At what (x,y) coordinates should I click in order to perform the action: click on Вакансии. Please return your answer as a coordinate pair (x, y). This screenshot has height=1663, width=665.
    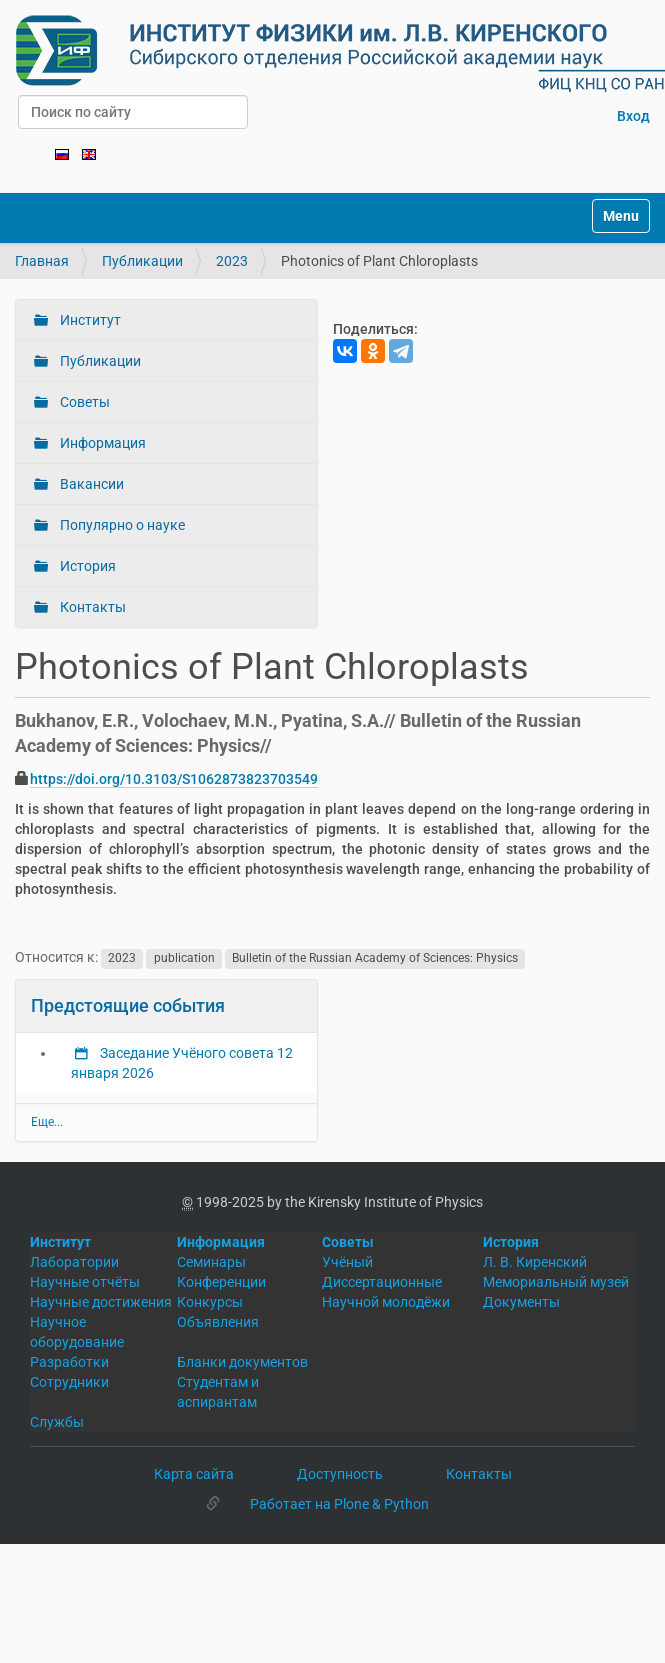
    Looking at the image, I should click on (90, 484).